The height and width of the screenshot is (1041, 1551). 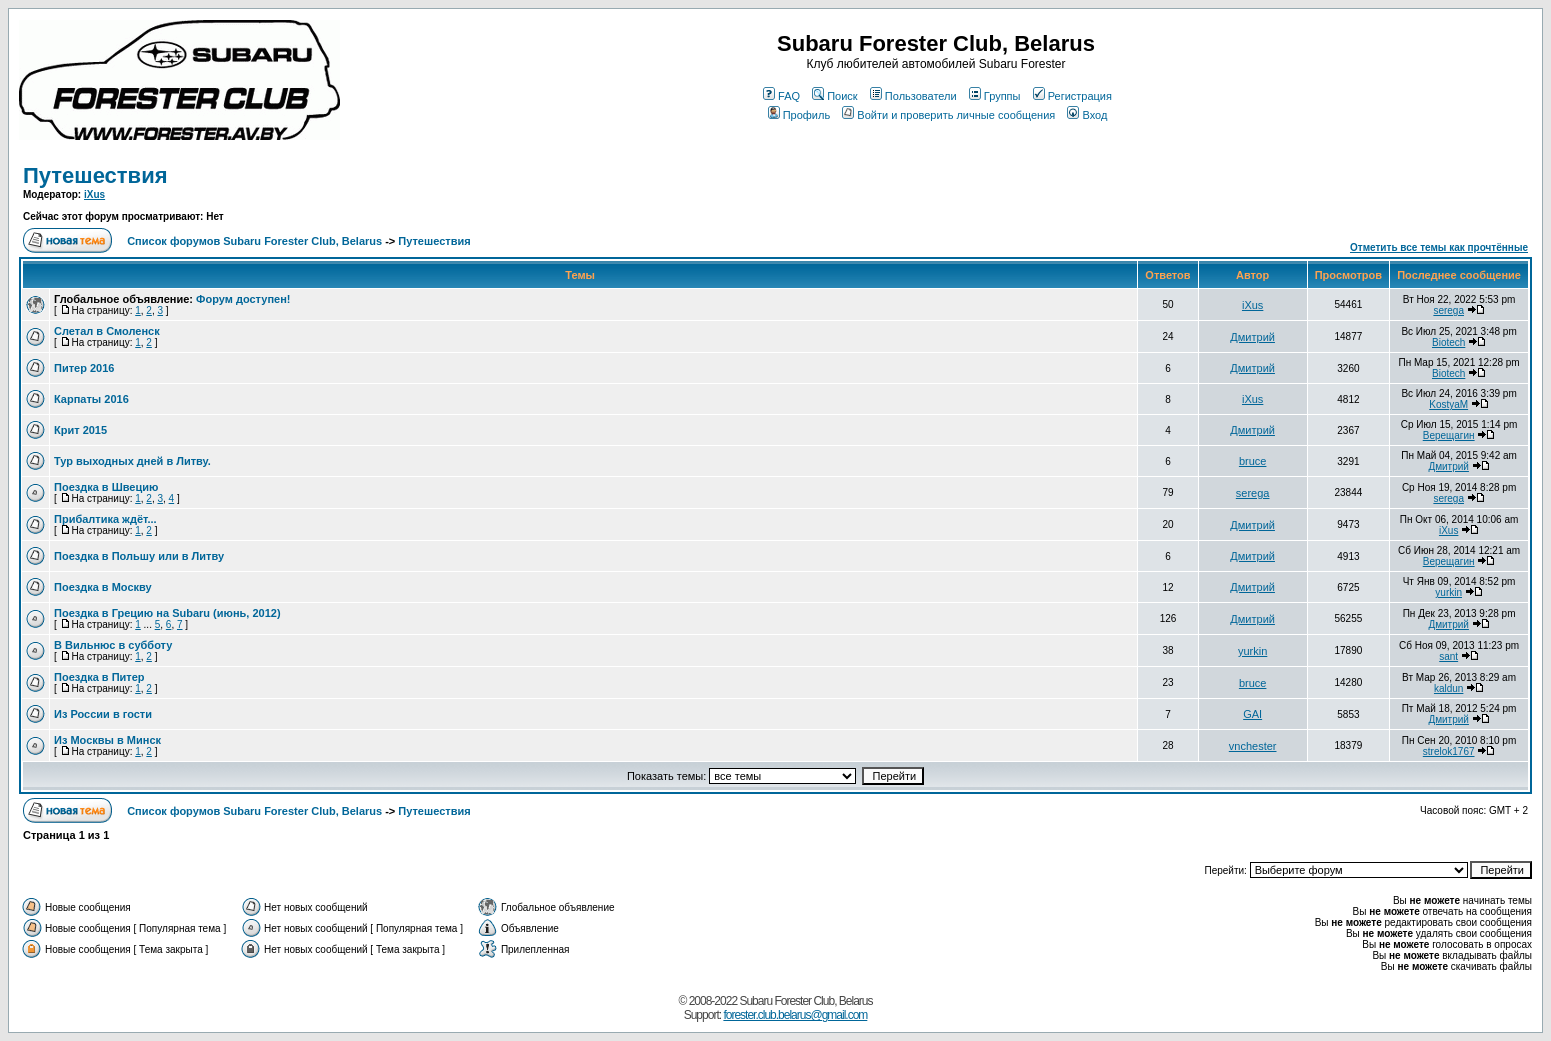 What do you see at coordinates (106, 487) in the screenshot?
I see `Поездка в Швецию` at bounding box center [106, 487].